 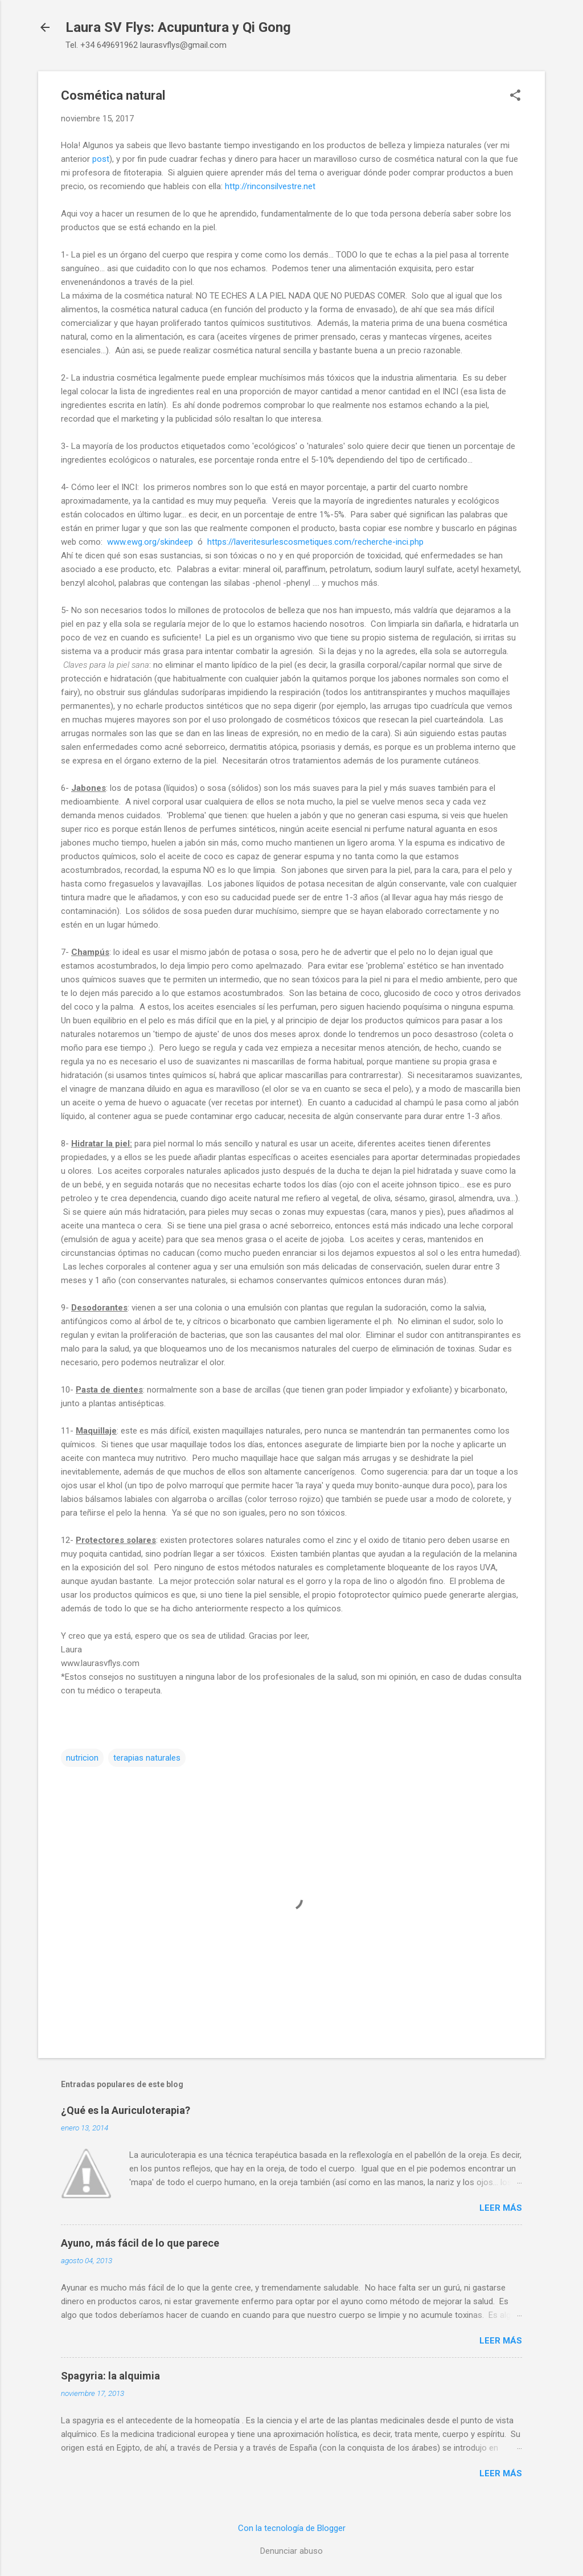 I want to click on http://rinconsilvestre.net, so click(x=270, y=186).